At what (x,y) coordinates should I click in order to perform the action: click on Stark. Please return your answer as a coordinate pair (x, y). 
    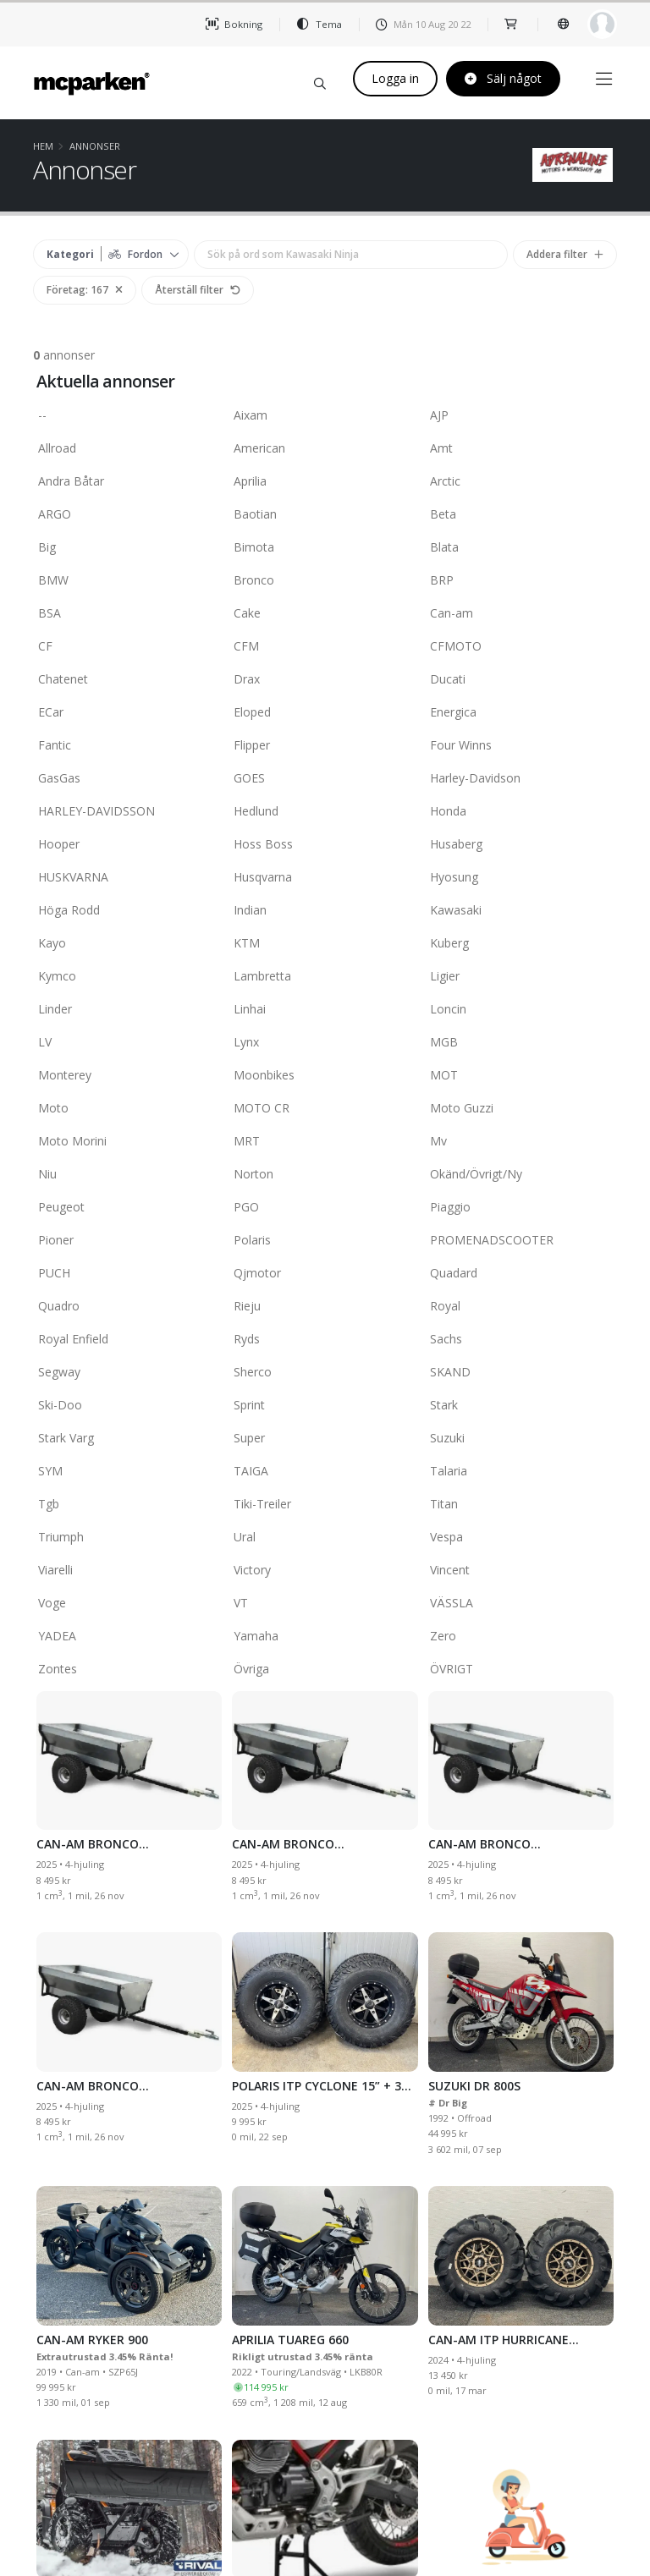
    Looking at the image, I should click on (521, 1405).